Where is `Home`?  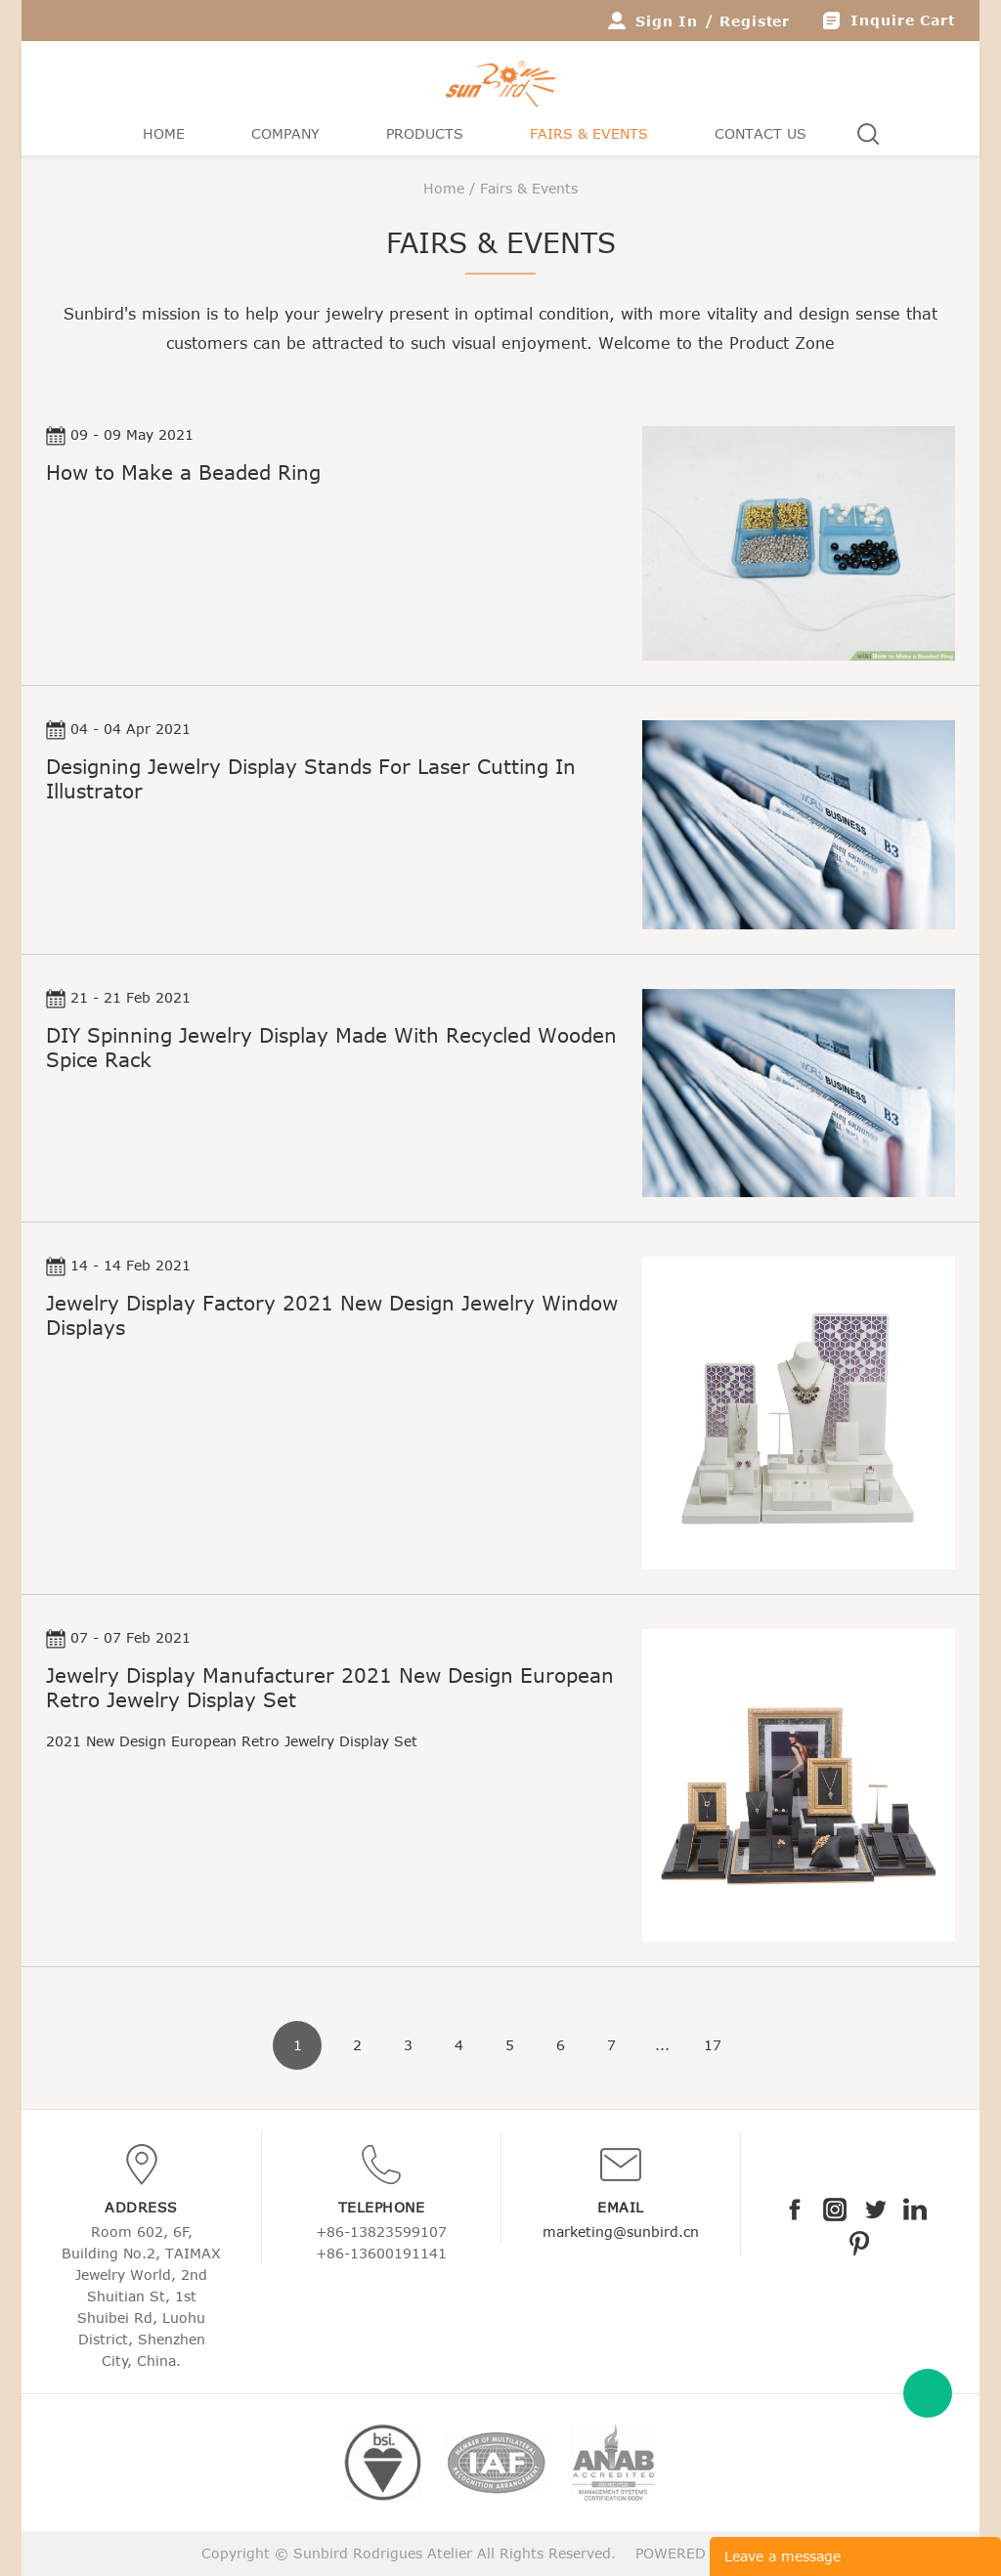
Home is located at coordinates (164, 133).